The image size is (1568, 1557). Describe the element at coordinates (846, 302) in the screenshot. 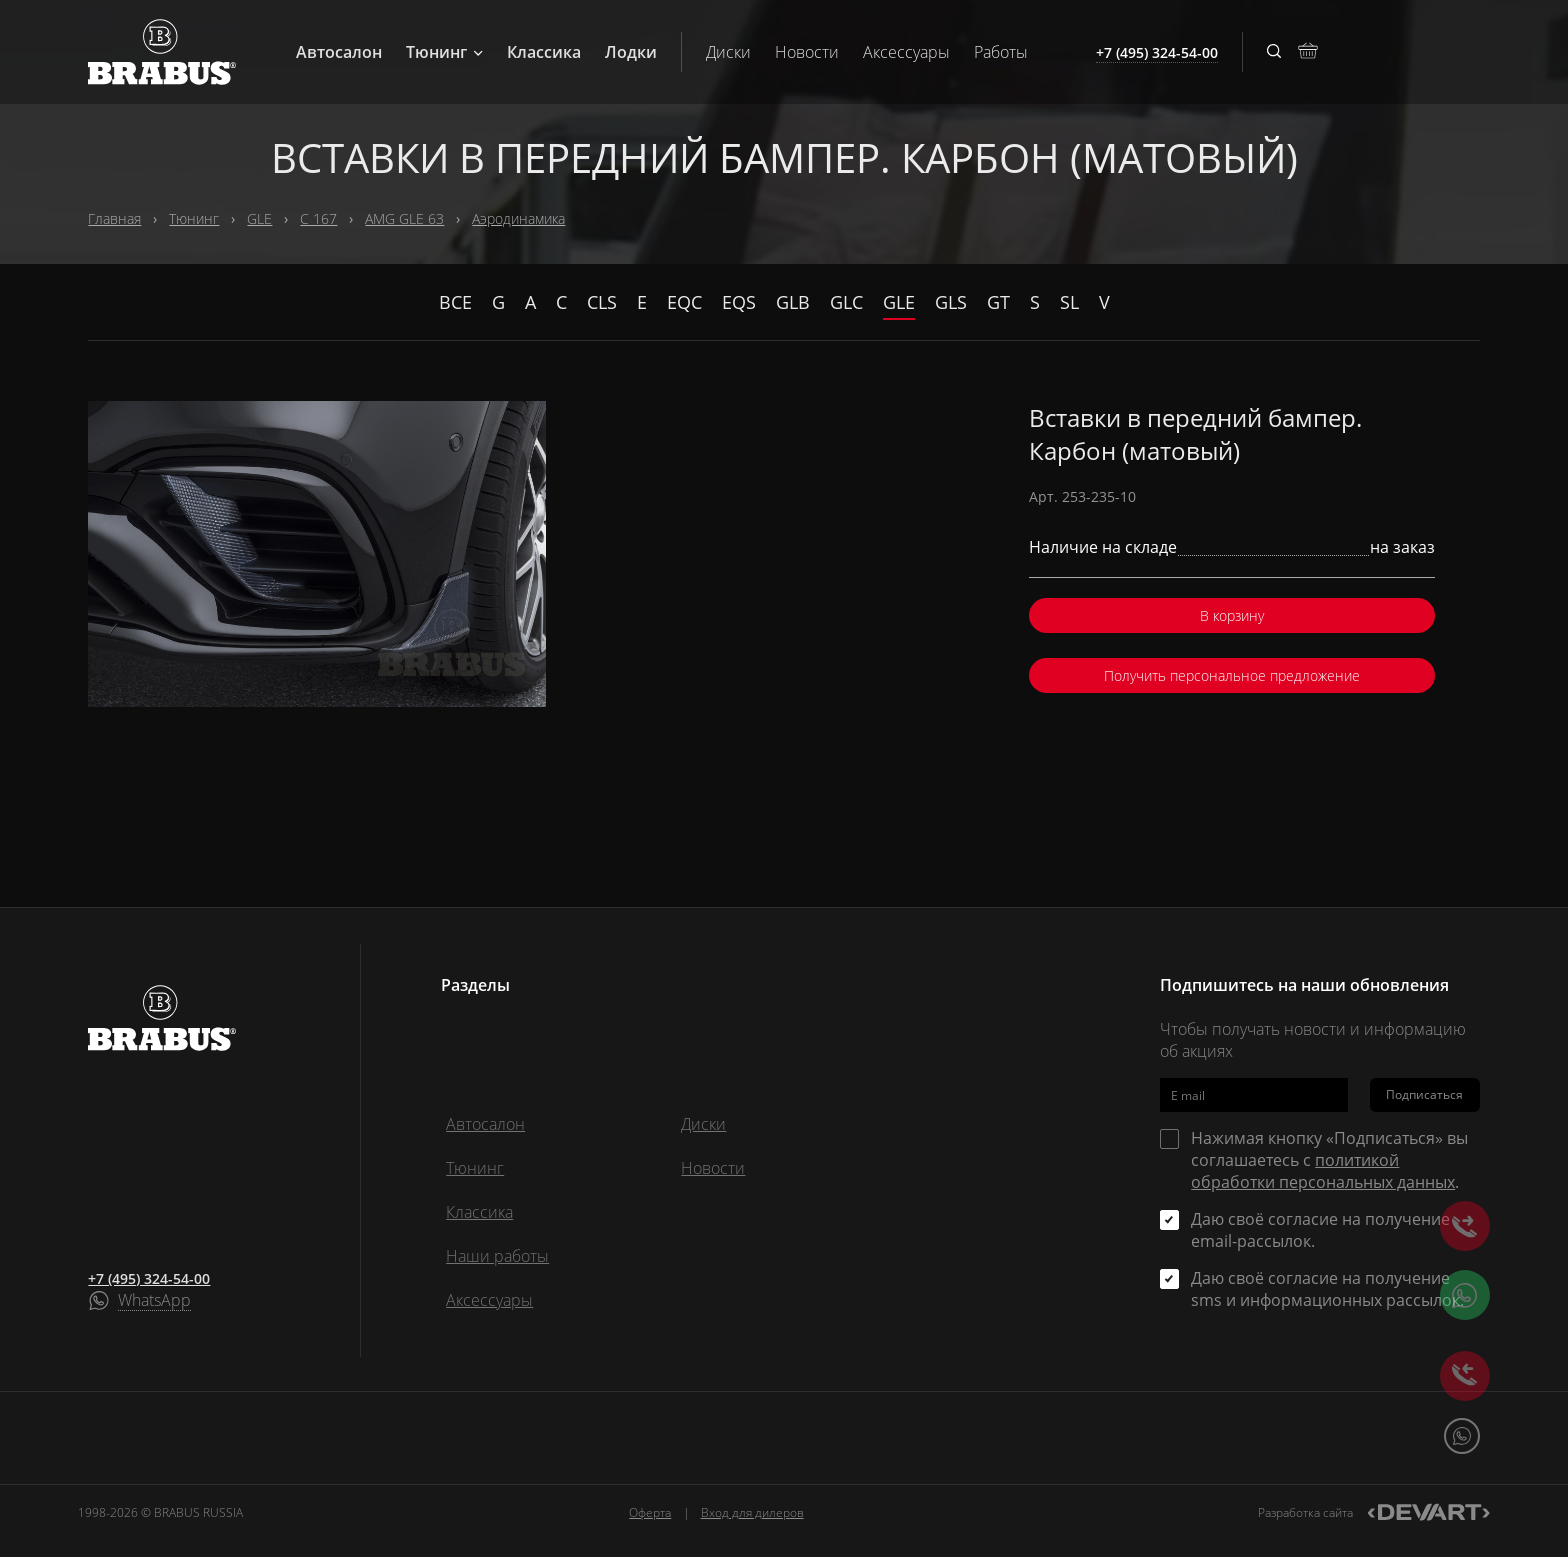

I see `GLC` at that location.